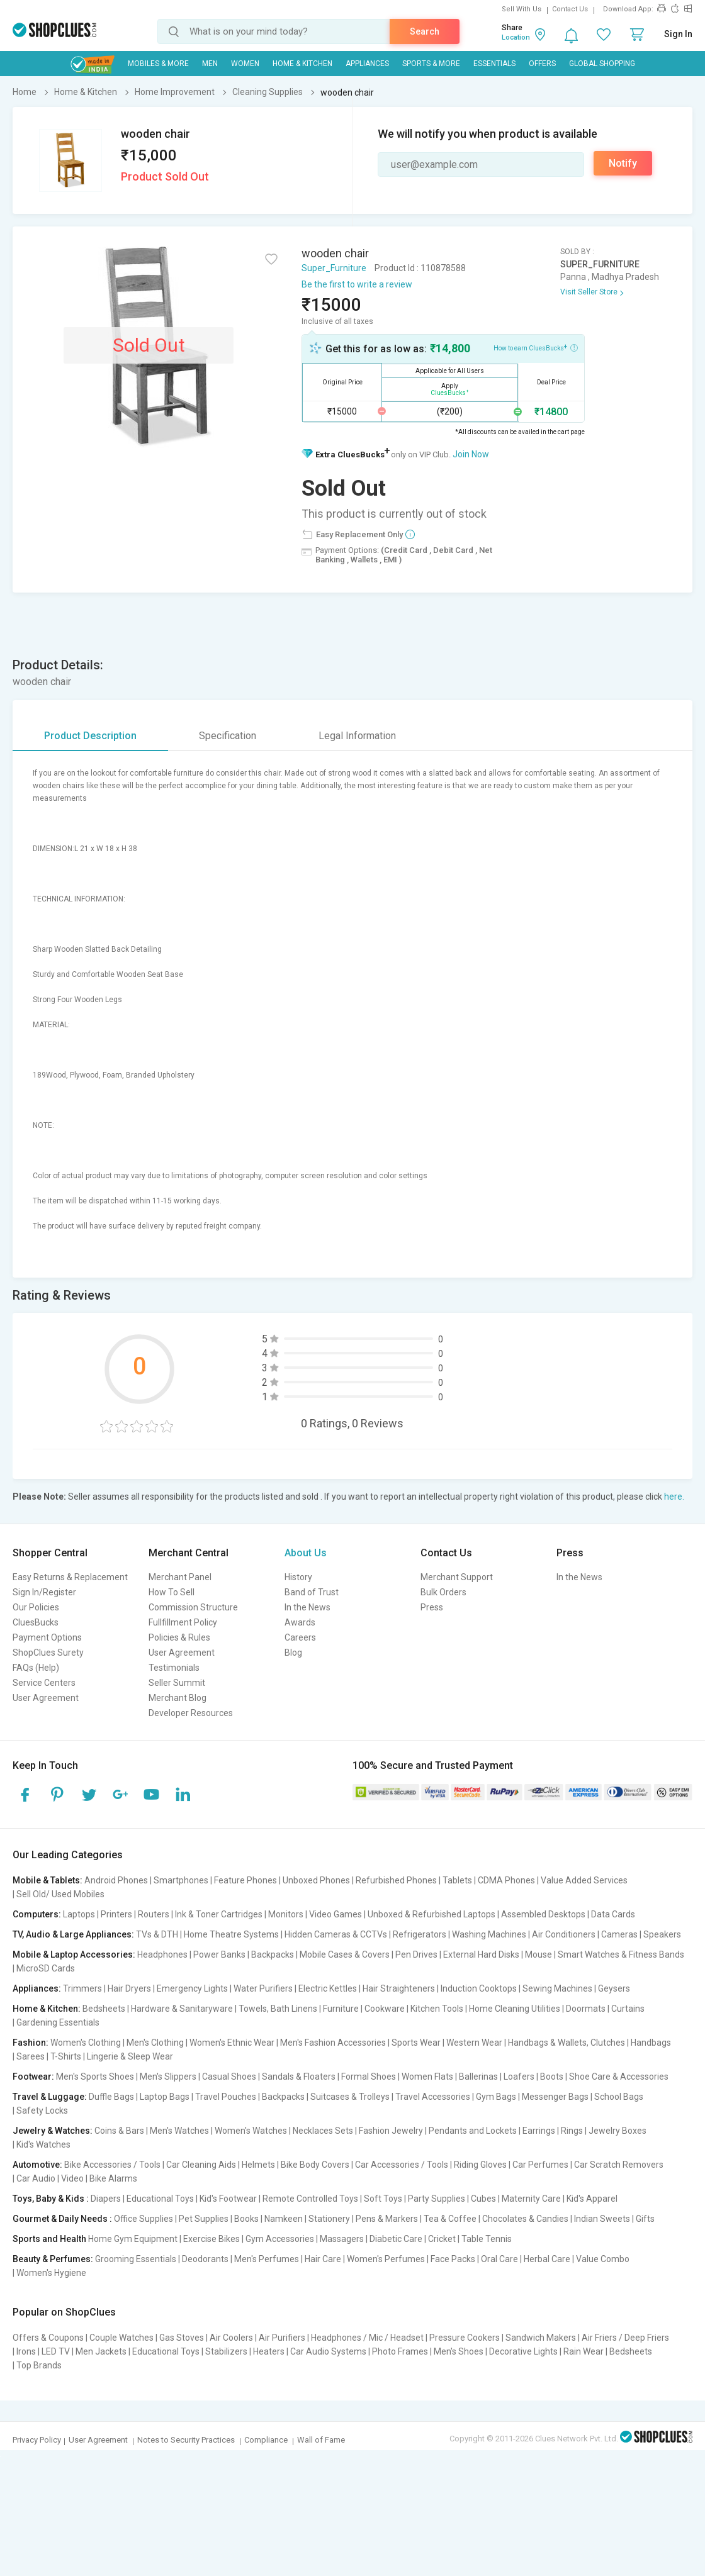  What do you see at coordinates (617, 2131) in the screenshot?
I see `Jewelry Boxes` at bounding box center [617, 2131].